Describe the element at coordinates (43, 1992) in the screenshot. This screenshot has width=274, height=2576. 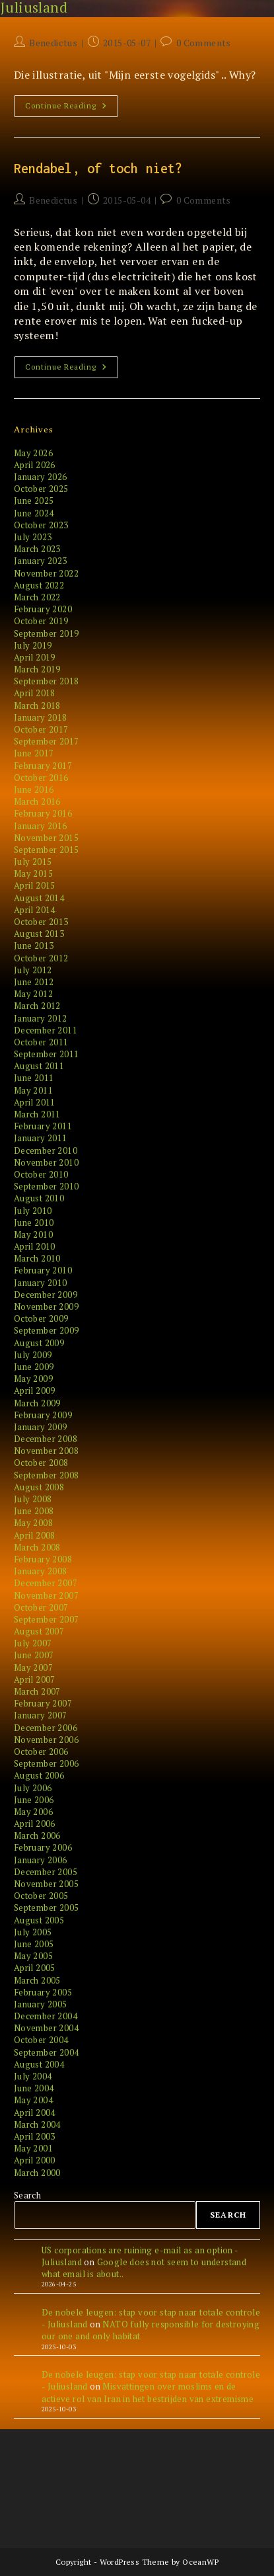
I see `February 2005` at that location.